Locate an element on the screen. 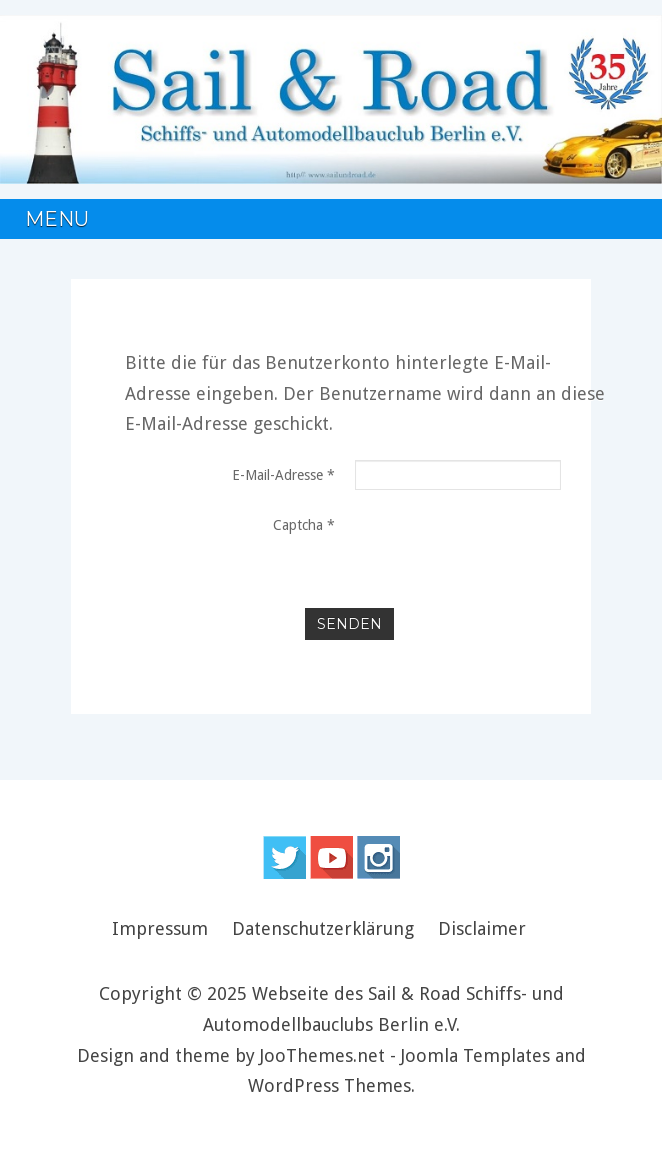 This screenshot has width=662, height=1152. Follow us on Youtube is located at coordinates (331, 857).